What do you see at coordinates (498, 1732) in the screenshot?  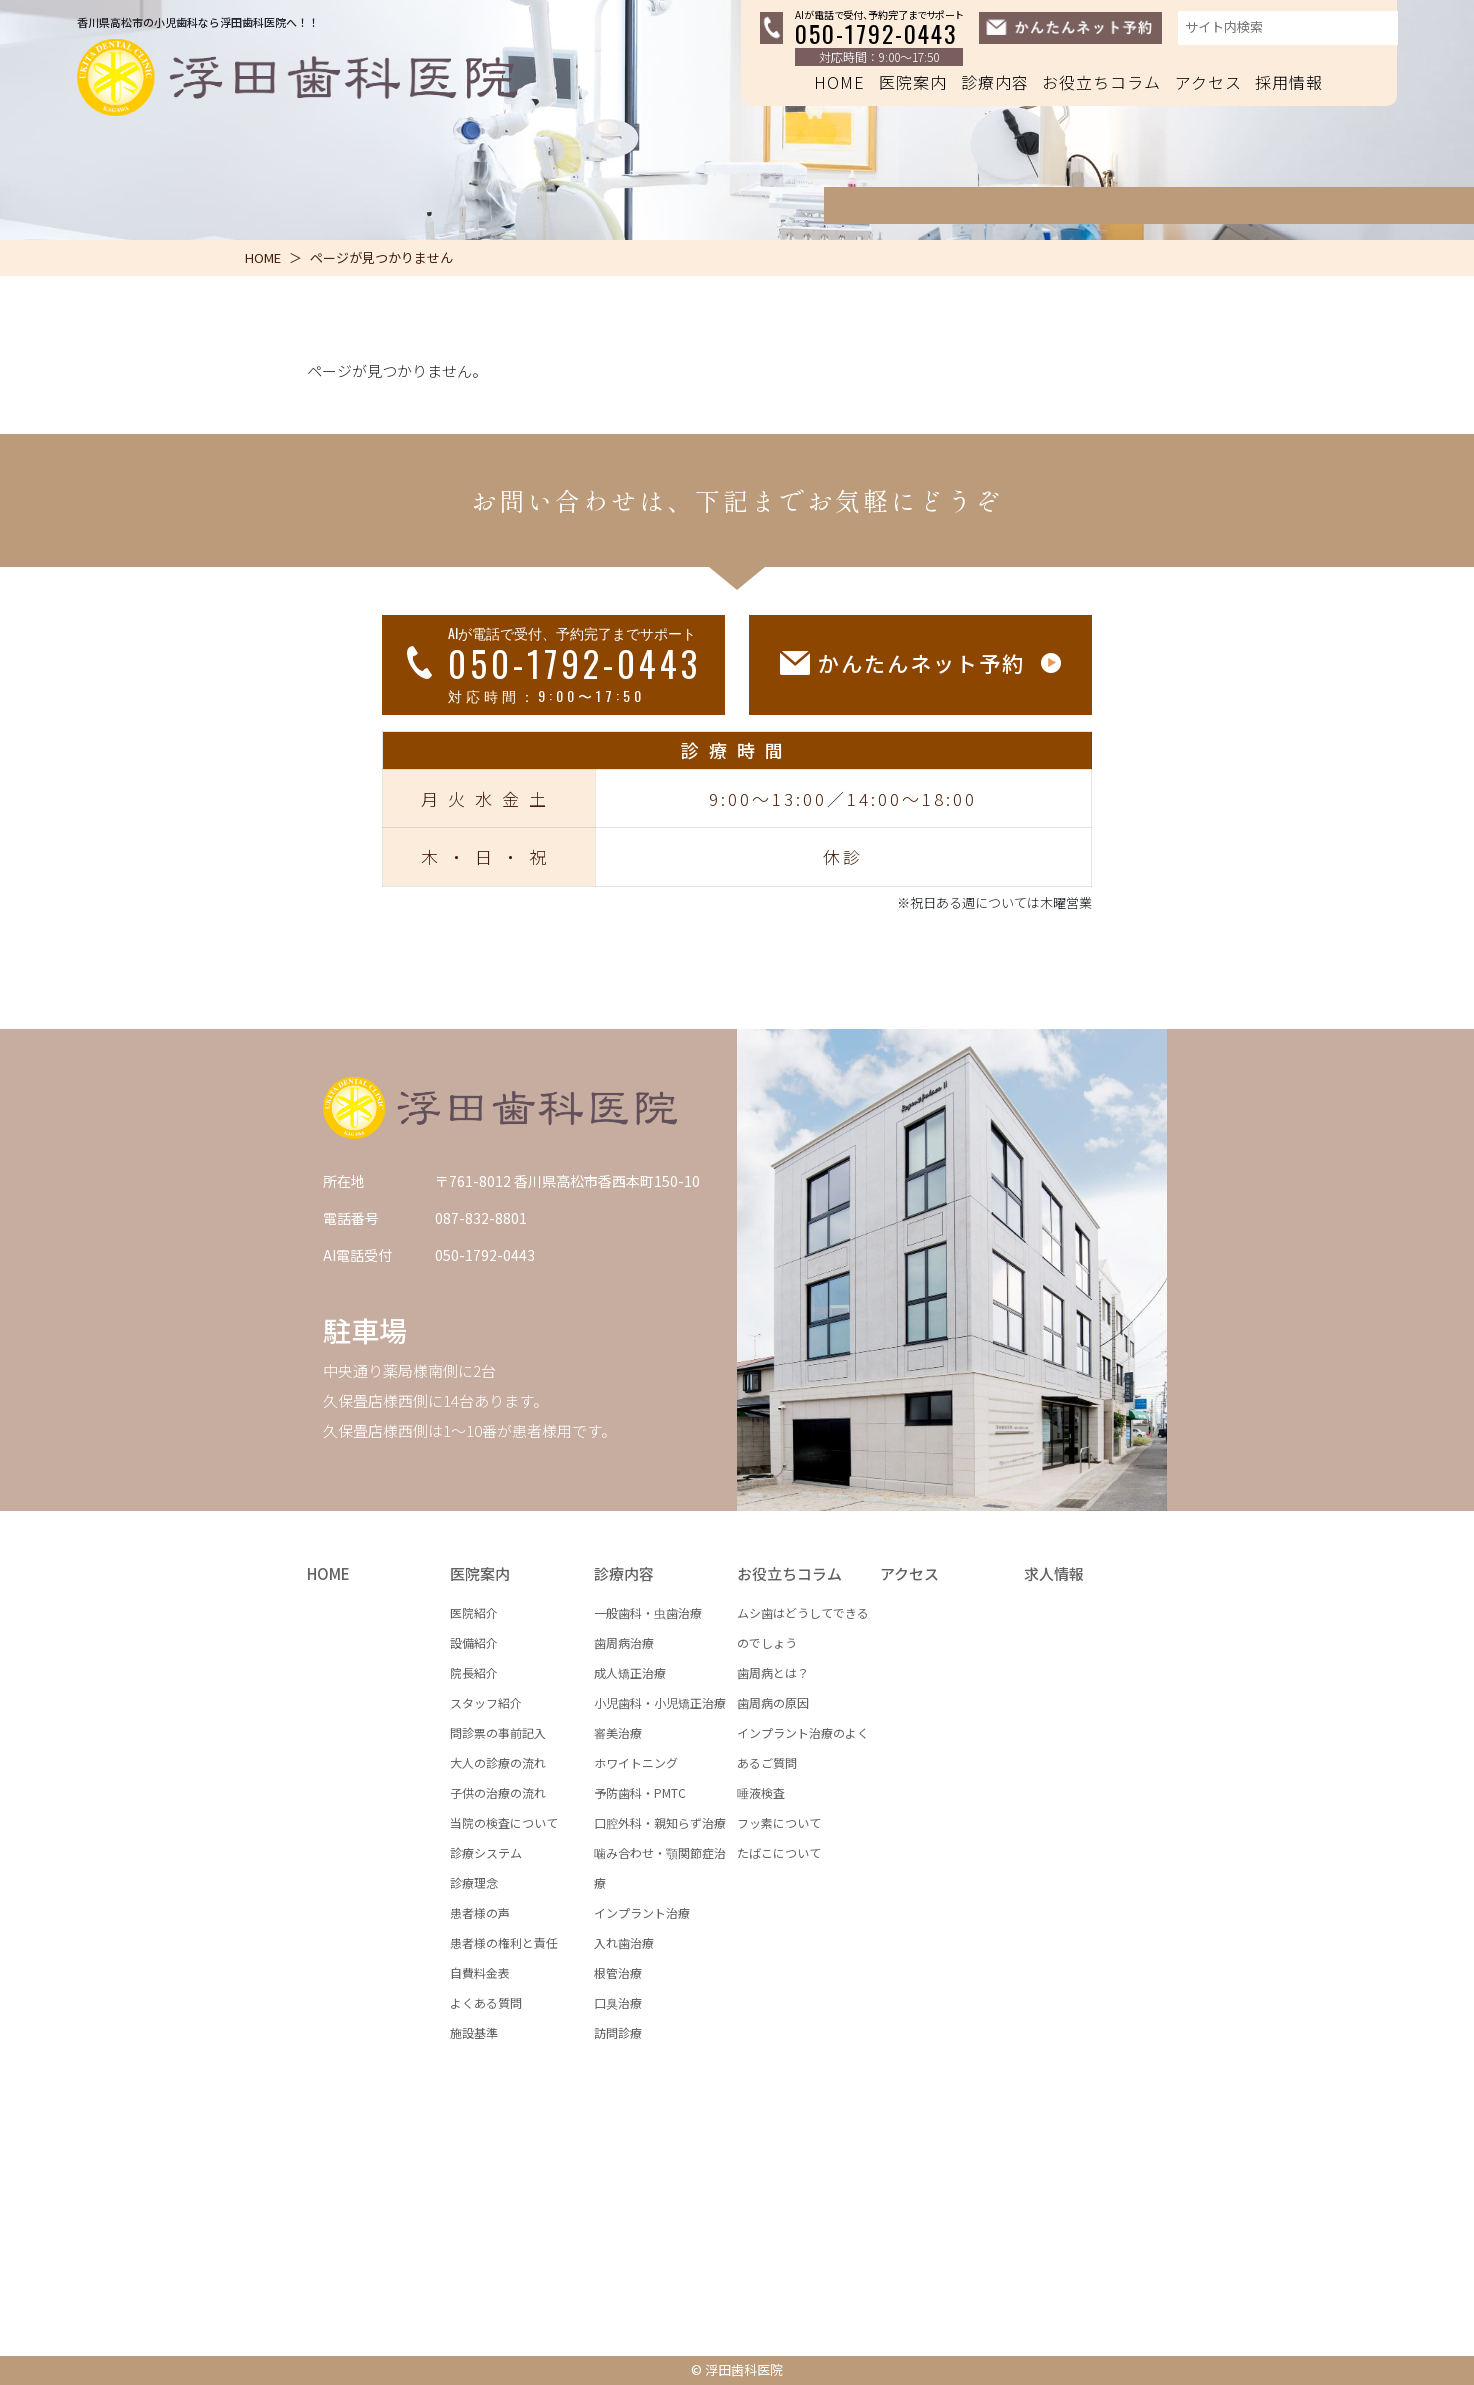 I see `問診票の事前記入` at bounding box center [498, 1732].